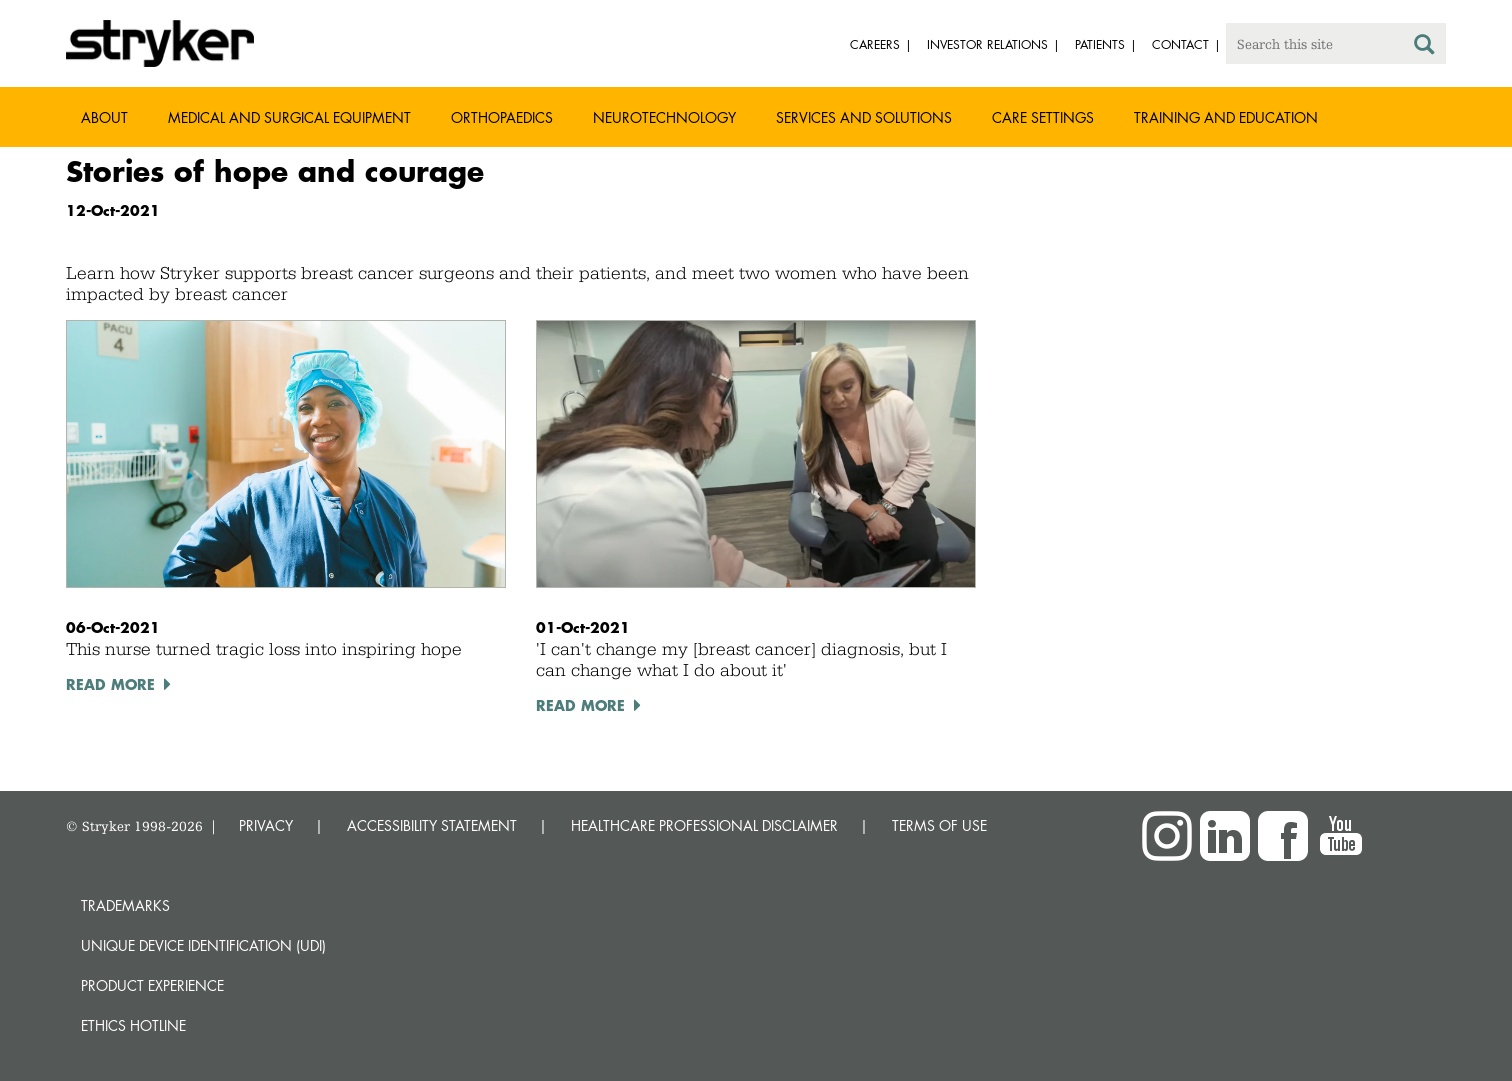  What do you see at coordinates (1226, 117) in the screenshot?
I see `Training and Education` at bounding box center [1226, 117].